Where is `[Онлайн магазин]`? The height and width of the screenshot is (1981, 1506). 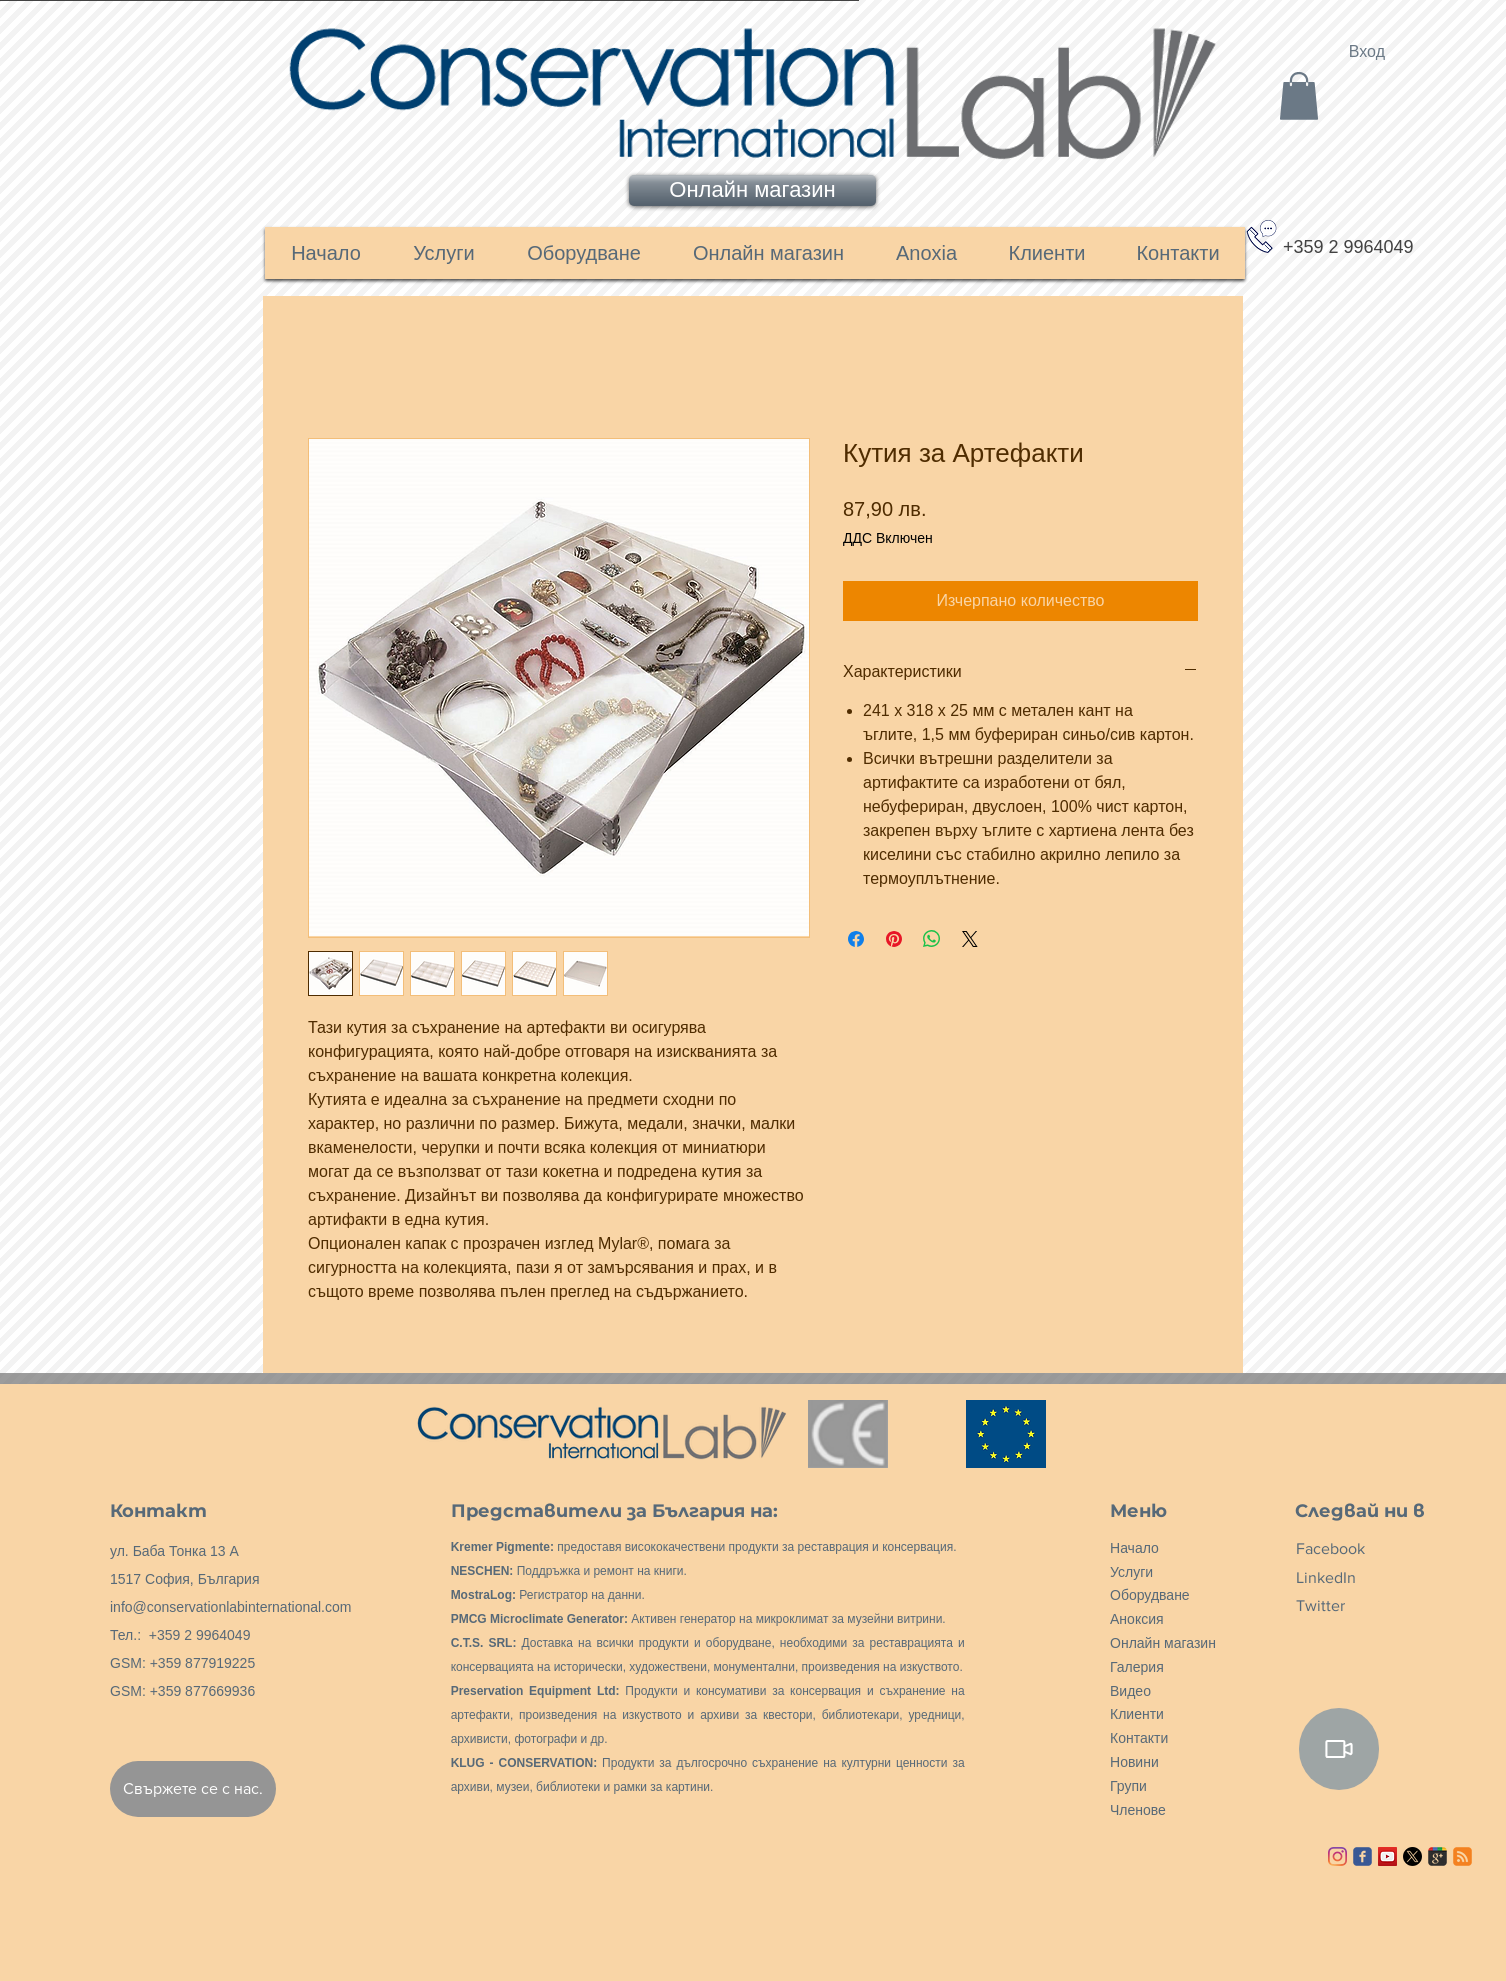
[Онлайн магазин] is located at coordinates (752, 190).